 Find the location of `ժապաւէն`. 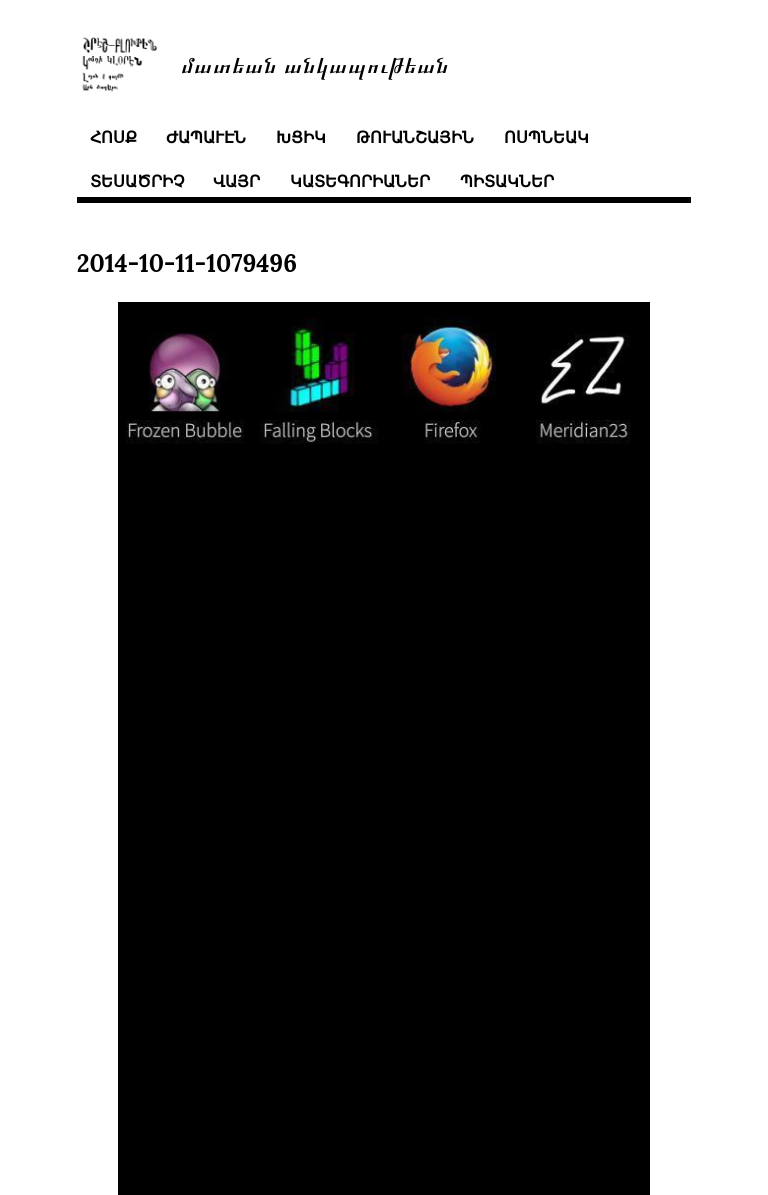

ժապաւէն is located at coordinates (206, 137).